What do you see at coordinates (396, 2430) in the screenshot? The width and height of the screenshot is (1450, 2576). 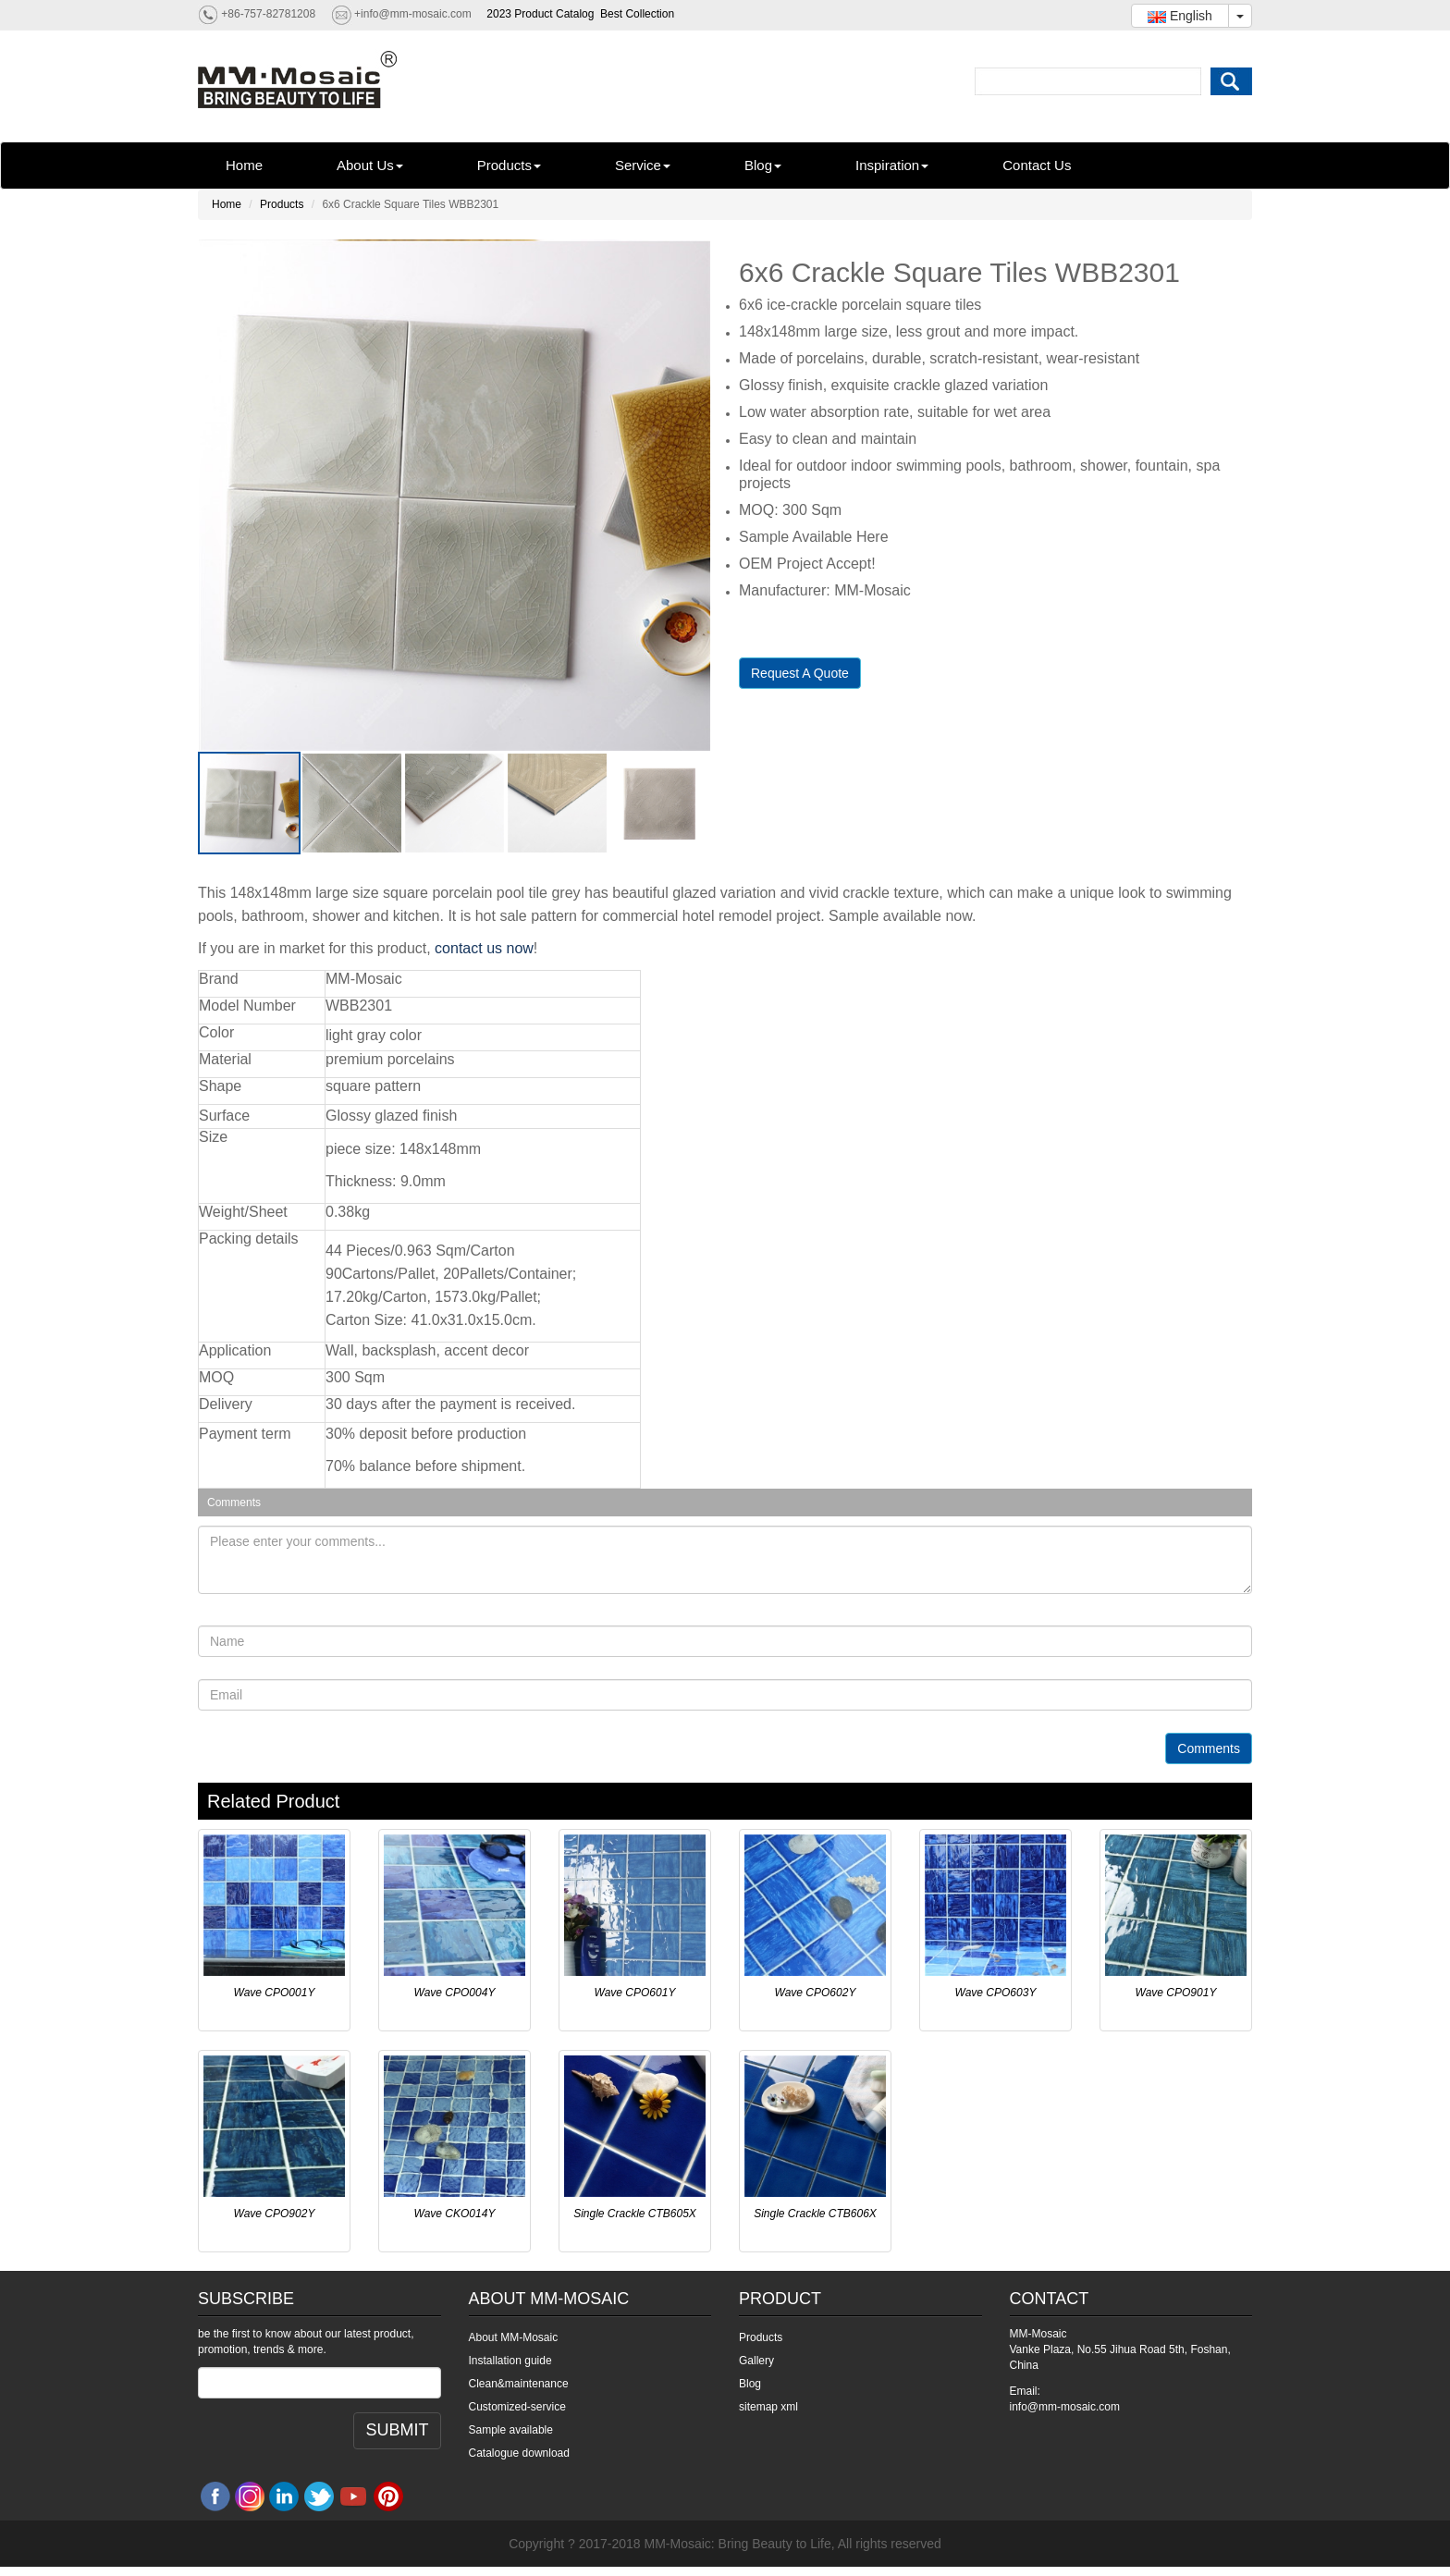 I see `SUBMIT` at bounding box center [396, 2430].